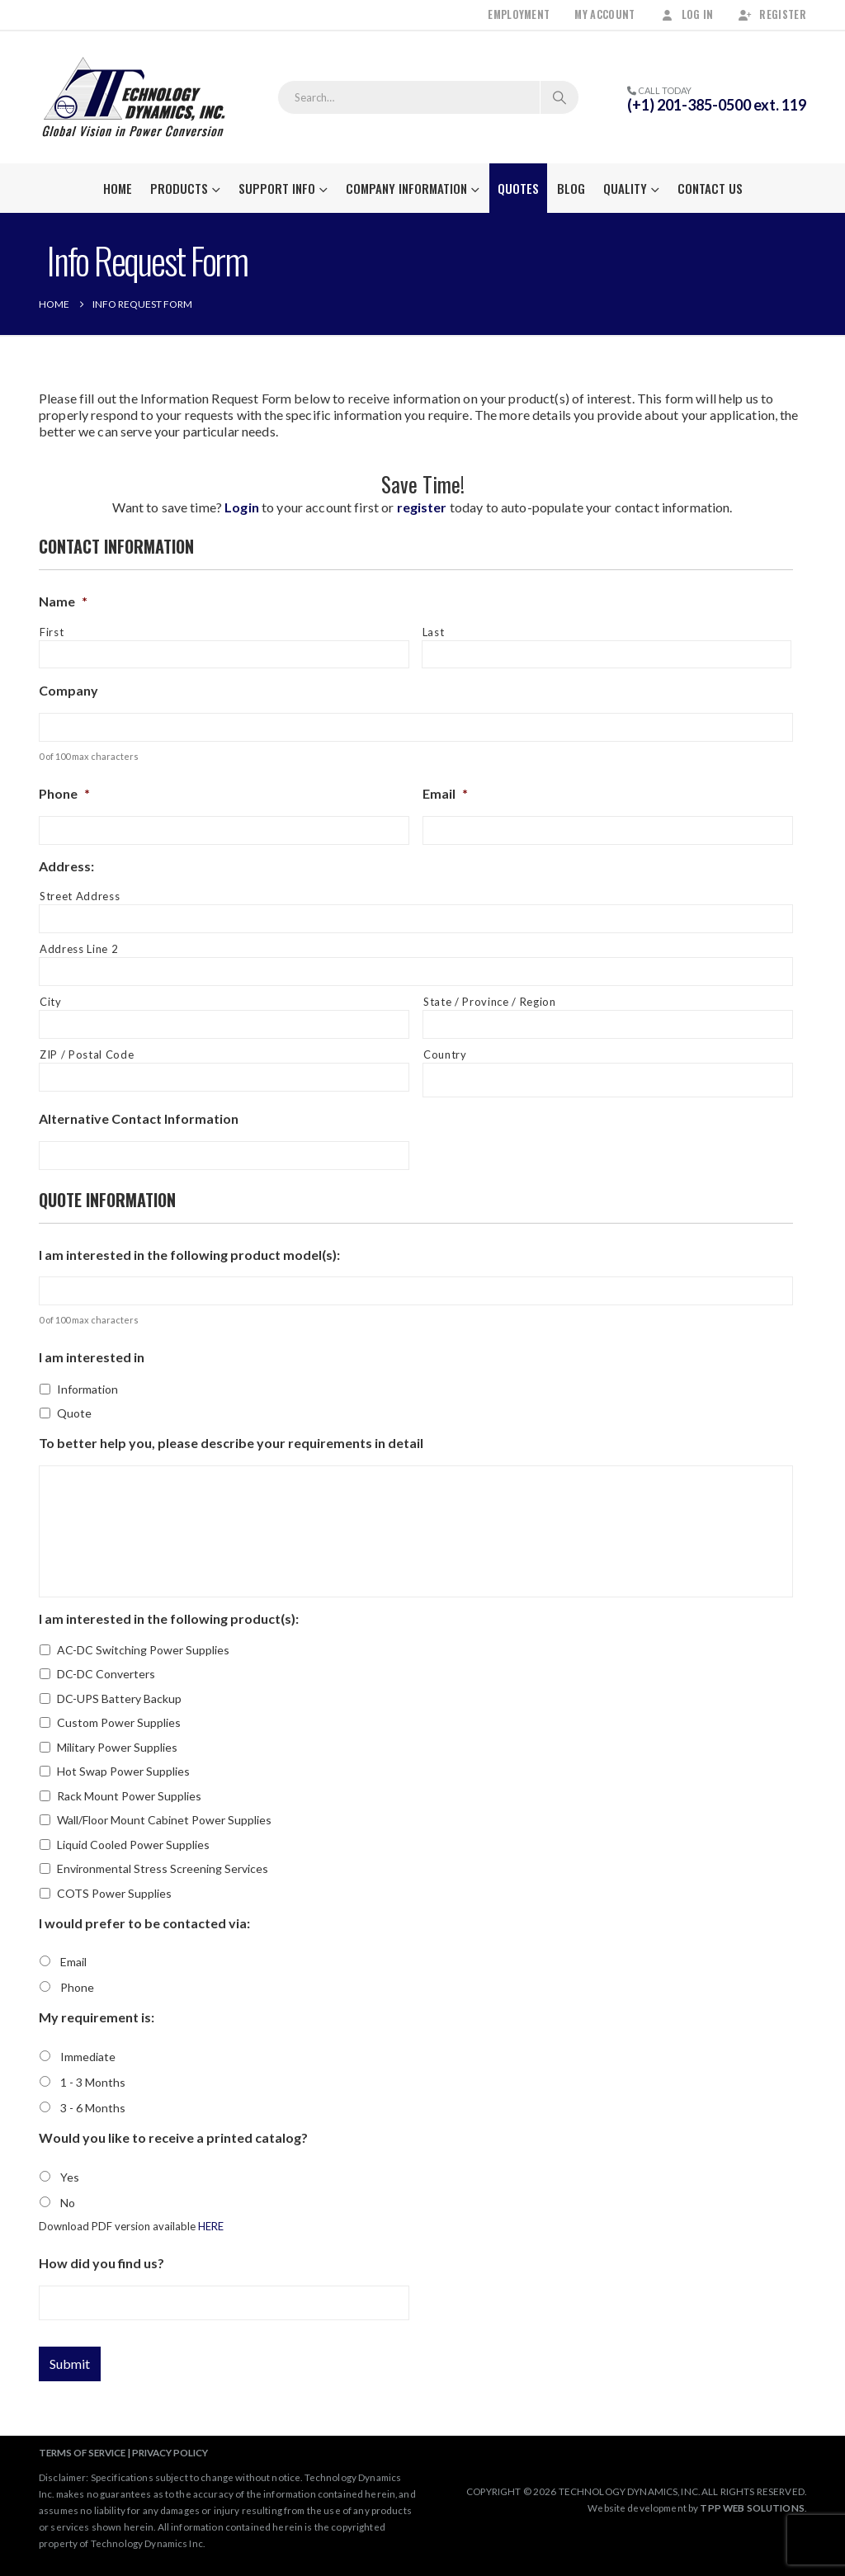  What do you see at coordinates (79, 948) in the screenshot?
I see `Address Line 2` at bounding box center [79, 948].